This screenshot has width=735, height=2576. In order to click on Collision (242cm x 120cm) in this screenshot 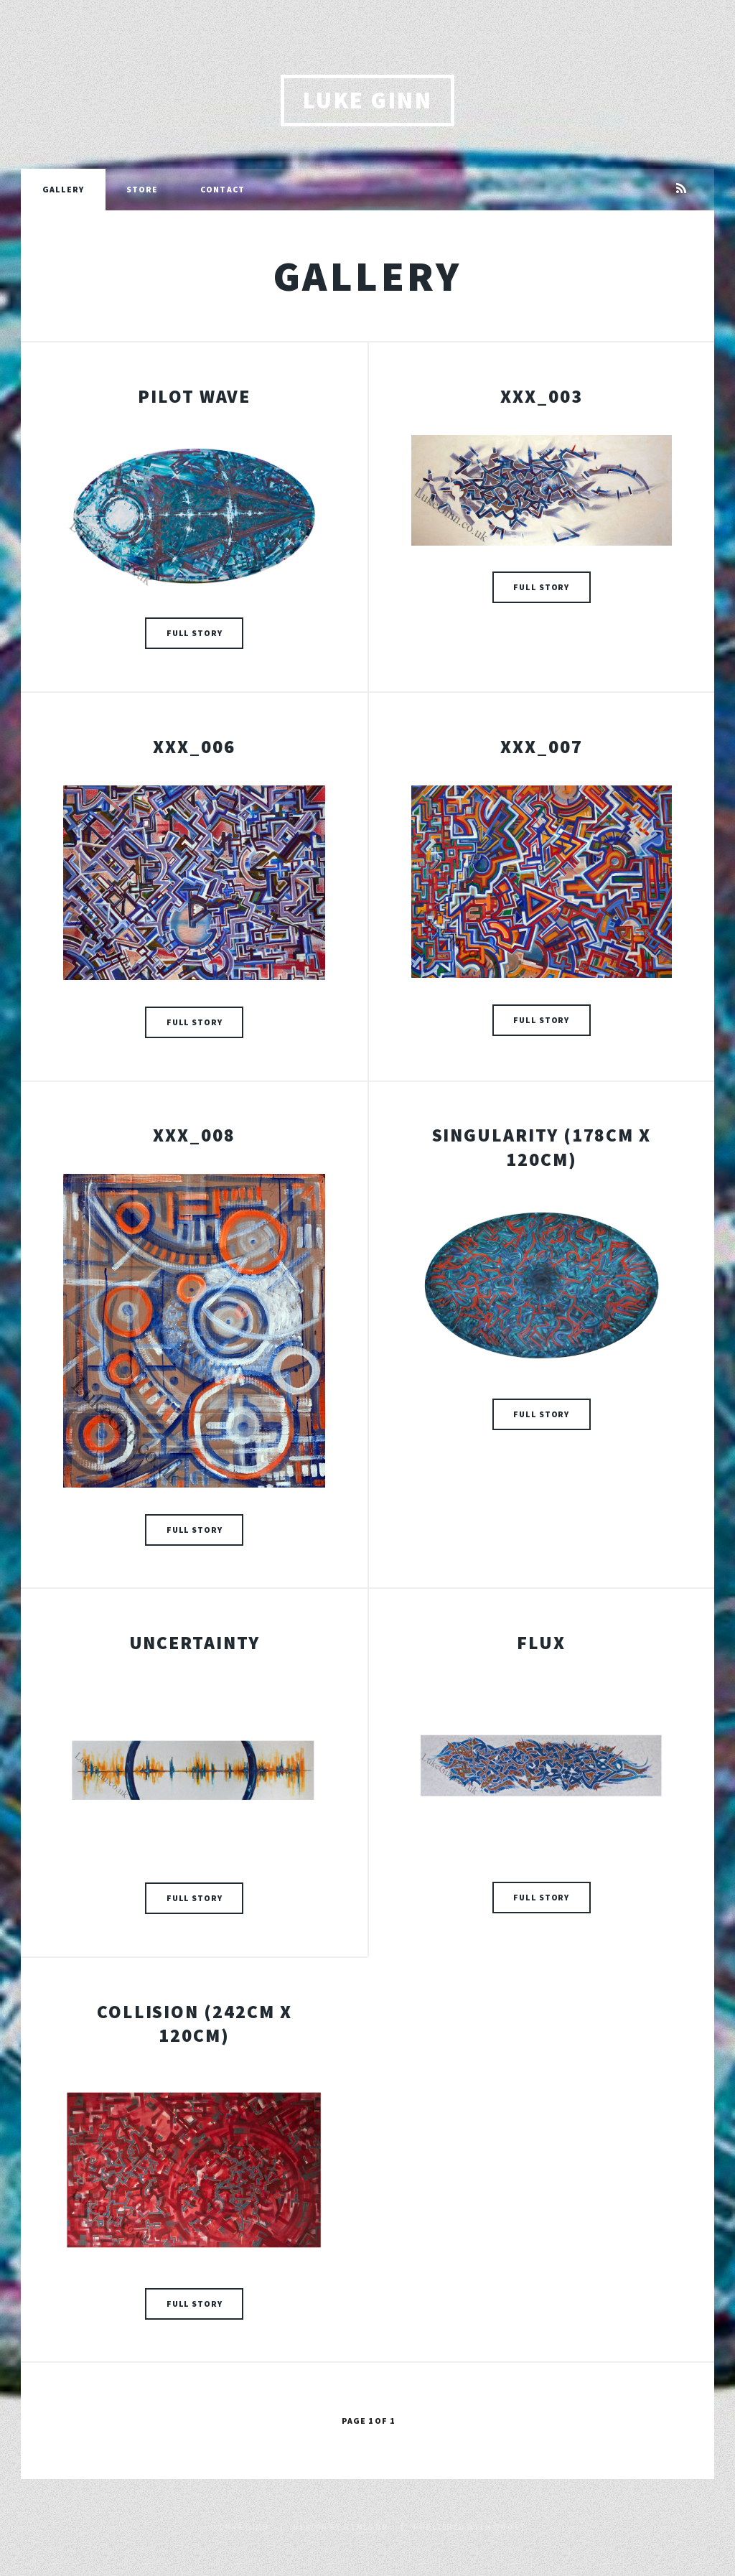, I will do `click(194, 2023)`.